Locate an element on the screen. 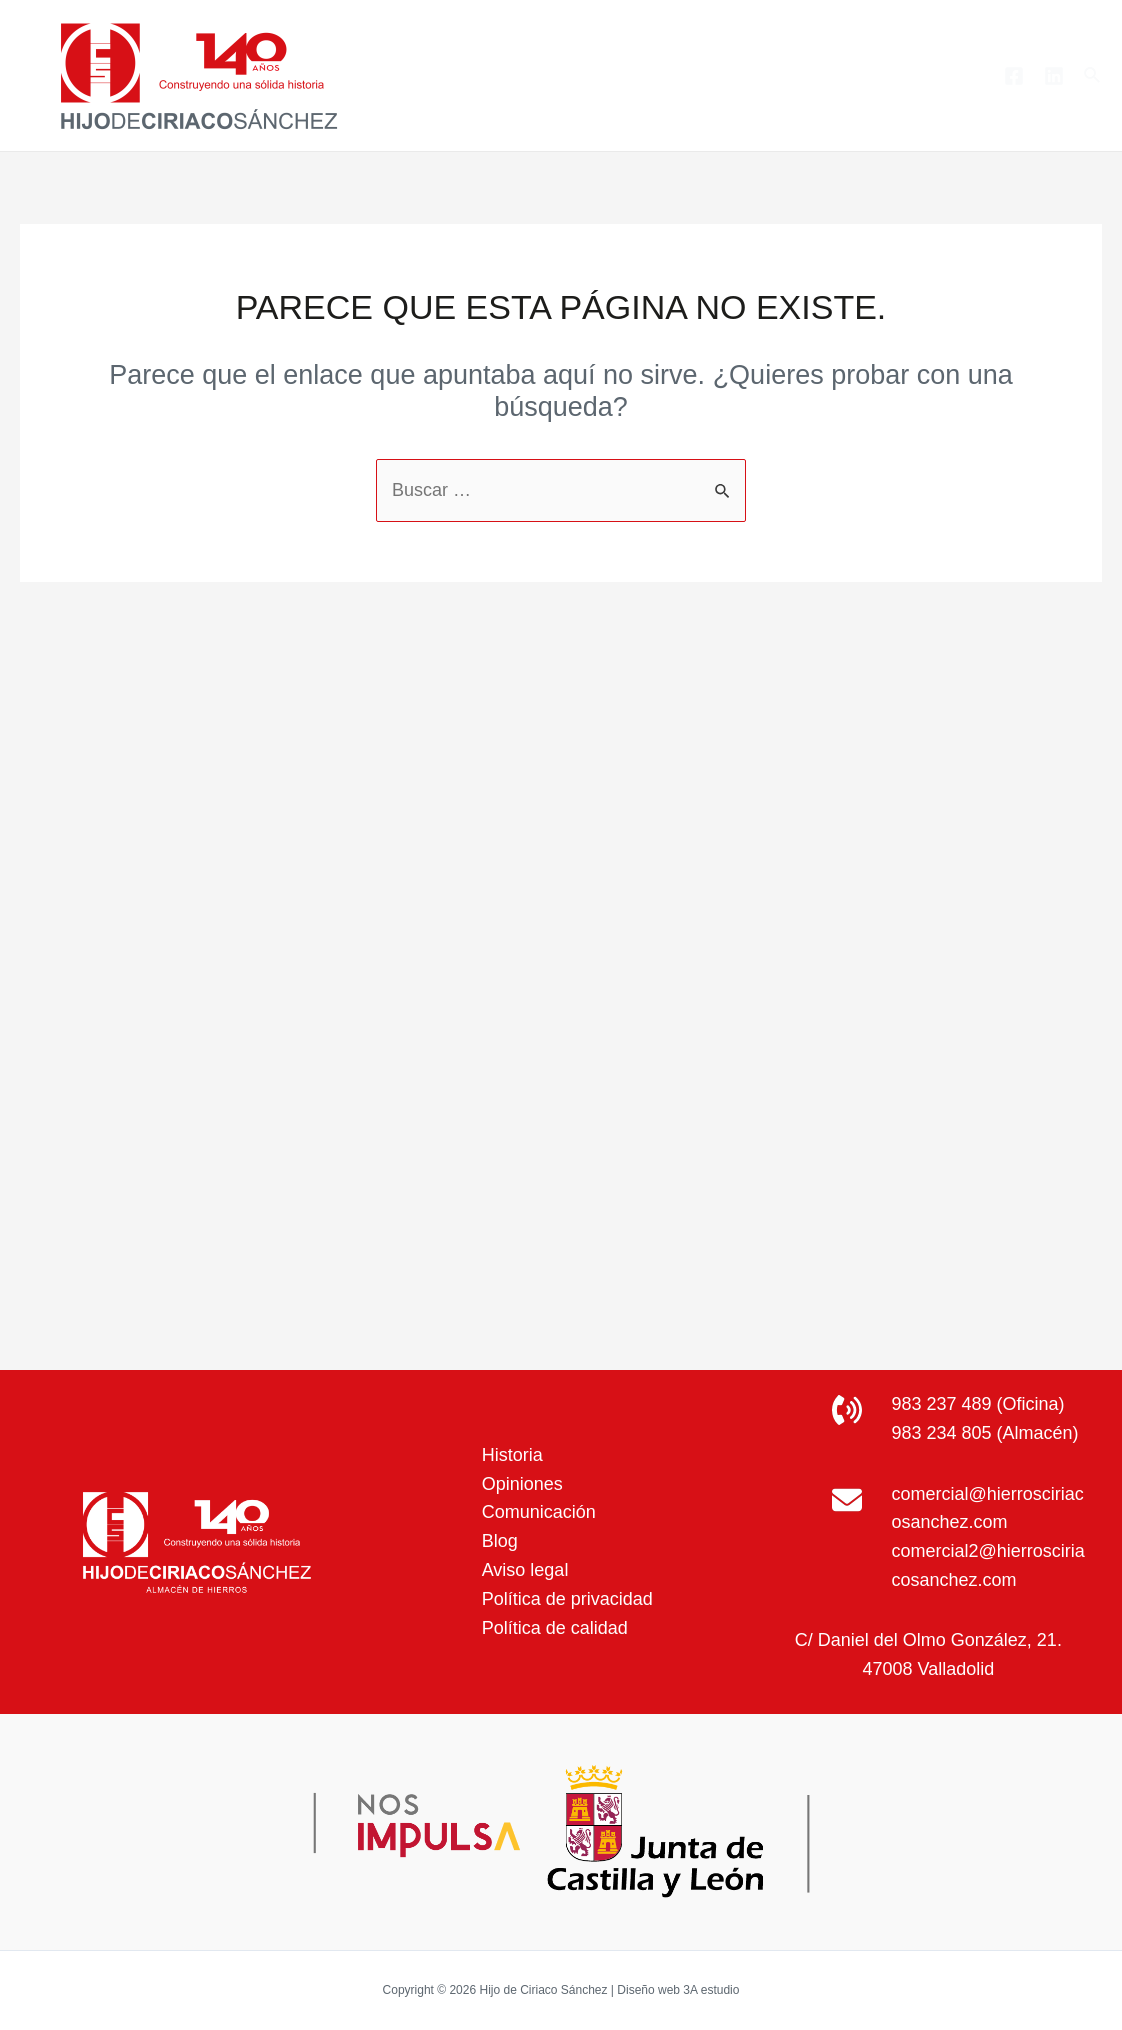  [application] is located at coordinates (663, 76).